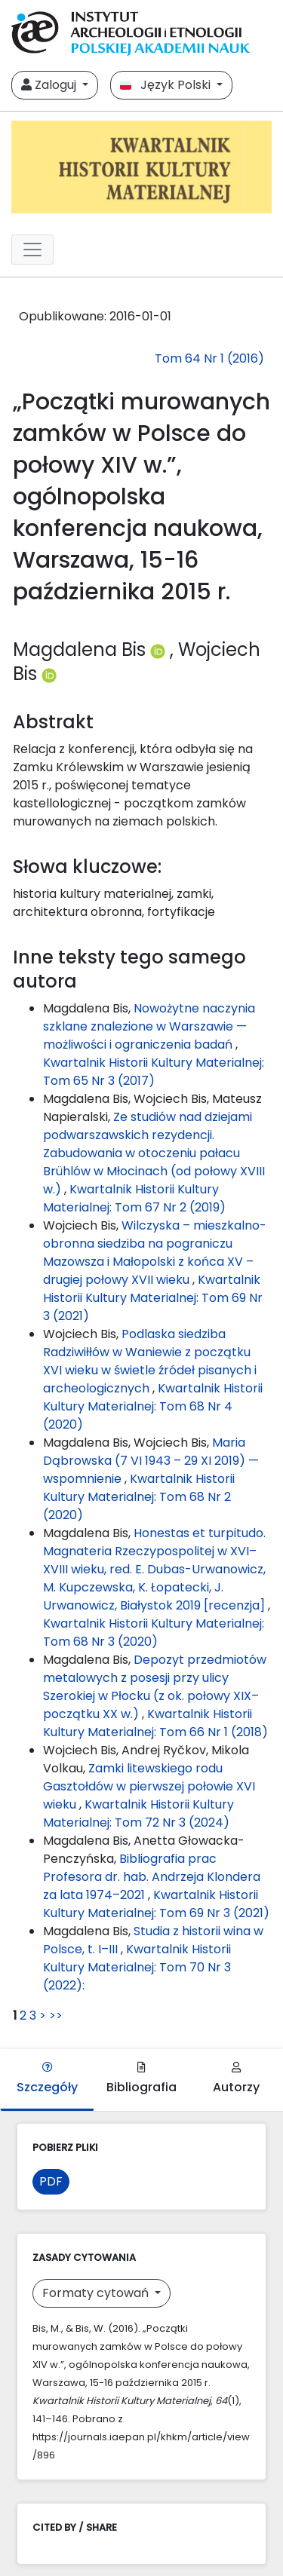 The width and height of the screenshot is (283, 2576). Describe the element at coordinates (149, 1786) in the screenshot. I see `Zamki litewskiego rodu Gasztołdów w pierwszej połowie XVI wieku` at that location.